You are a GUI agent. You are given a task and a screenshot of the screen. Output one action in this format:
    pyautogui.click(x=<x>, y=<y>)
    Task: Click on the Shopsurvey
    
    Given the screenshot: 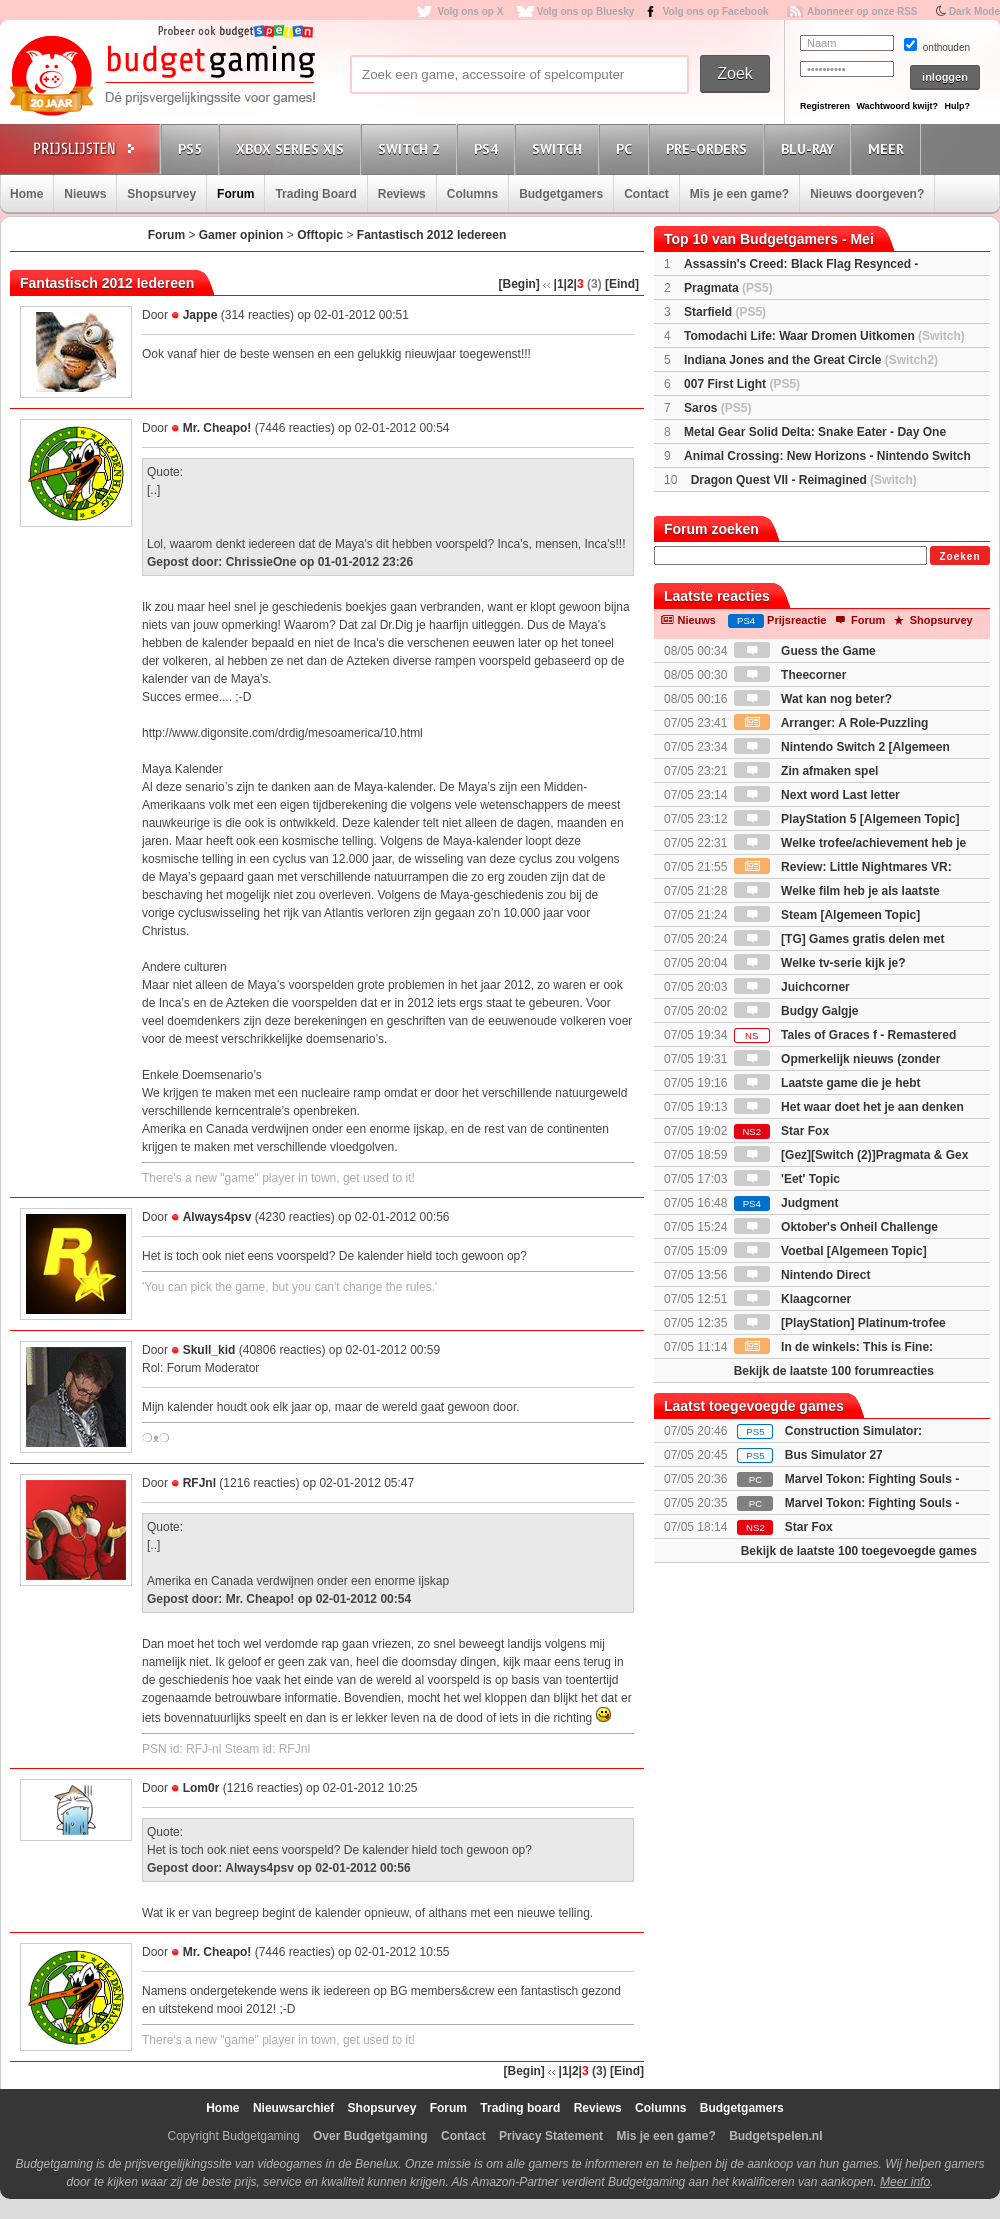 What is the action you would take?
    pyautogui.click(x=161, y=194)
    